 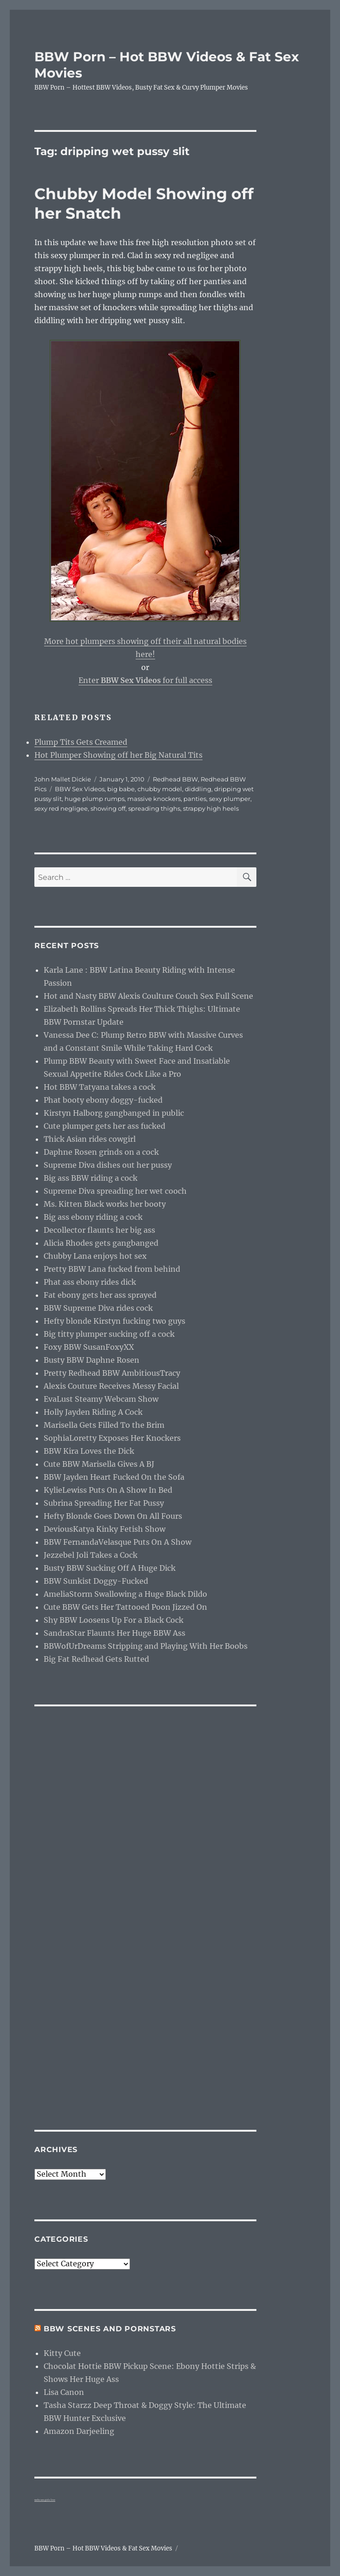 I want to click on SandraStar Flaunts Her Huge BBW Ass, so click(x=114, y=1633).